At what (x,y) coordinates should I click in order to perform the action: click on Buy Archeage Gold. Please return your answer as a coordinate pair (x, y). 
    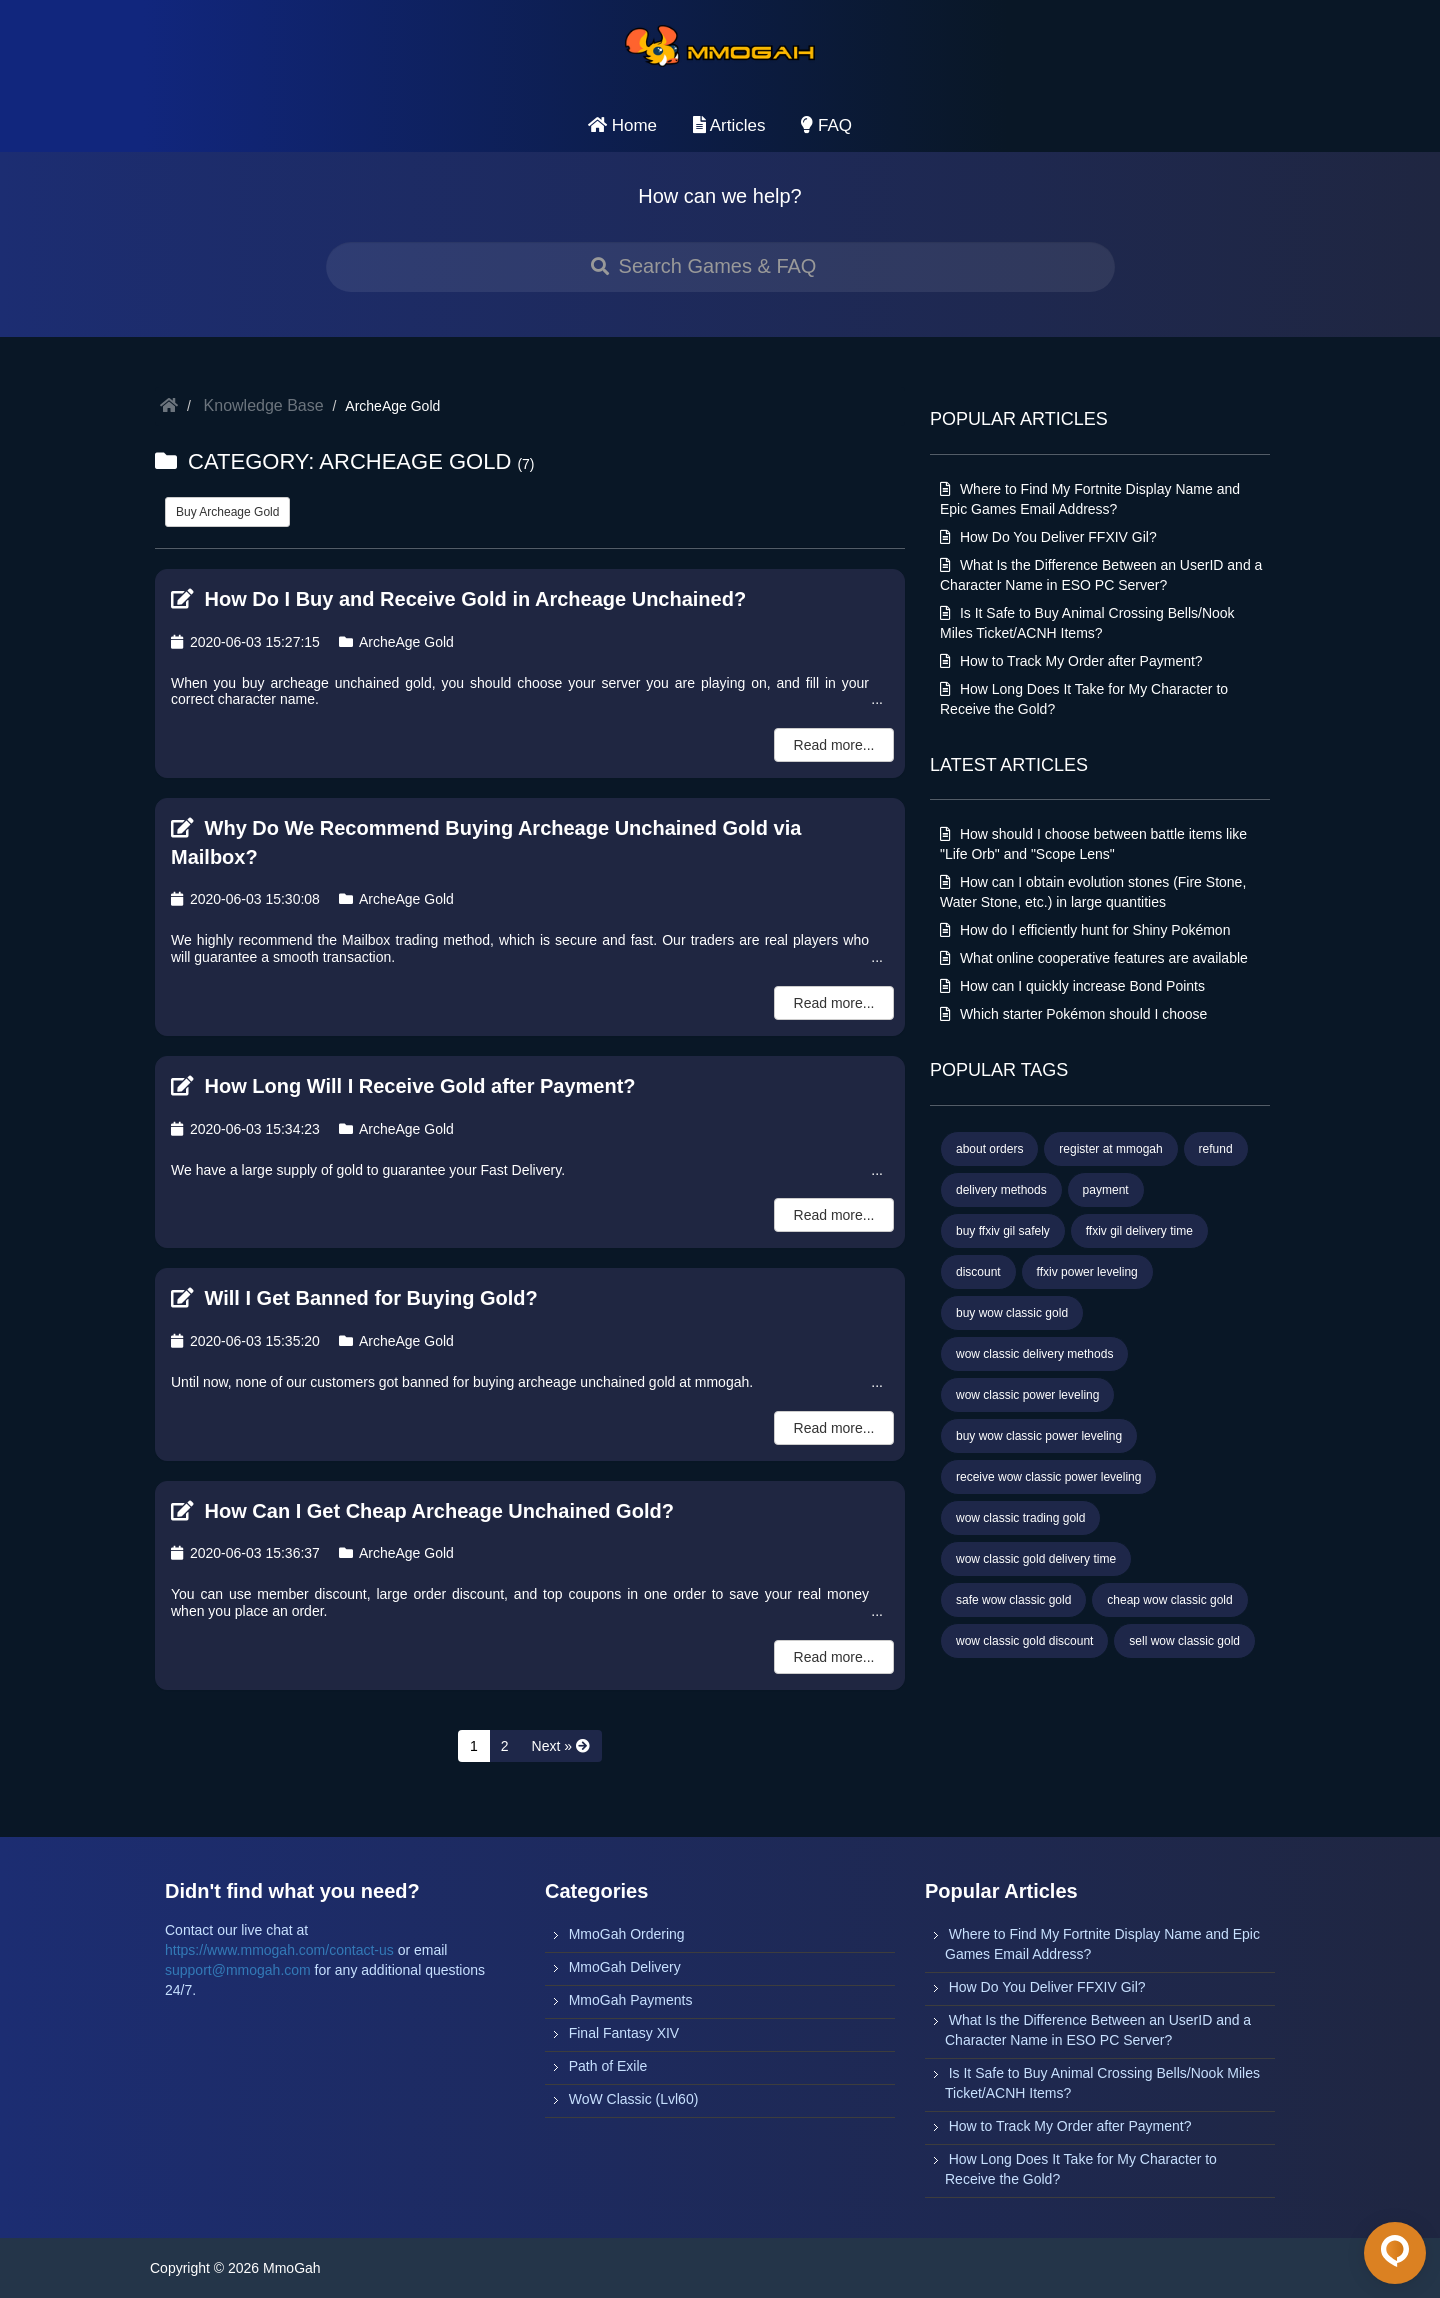
    Looking at the image, I should click on (227, 512).